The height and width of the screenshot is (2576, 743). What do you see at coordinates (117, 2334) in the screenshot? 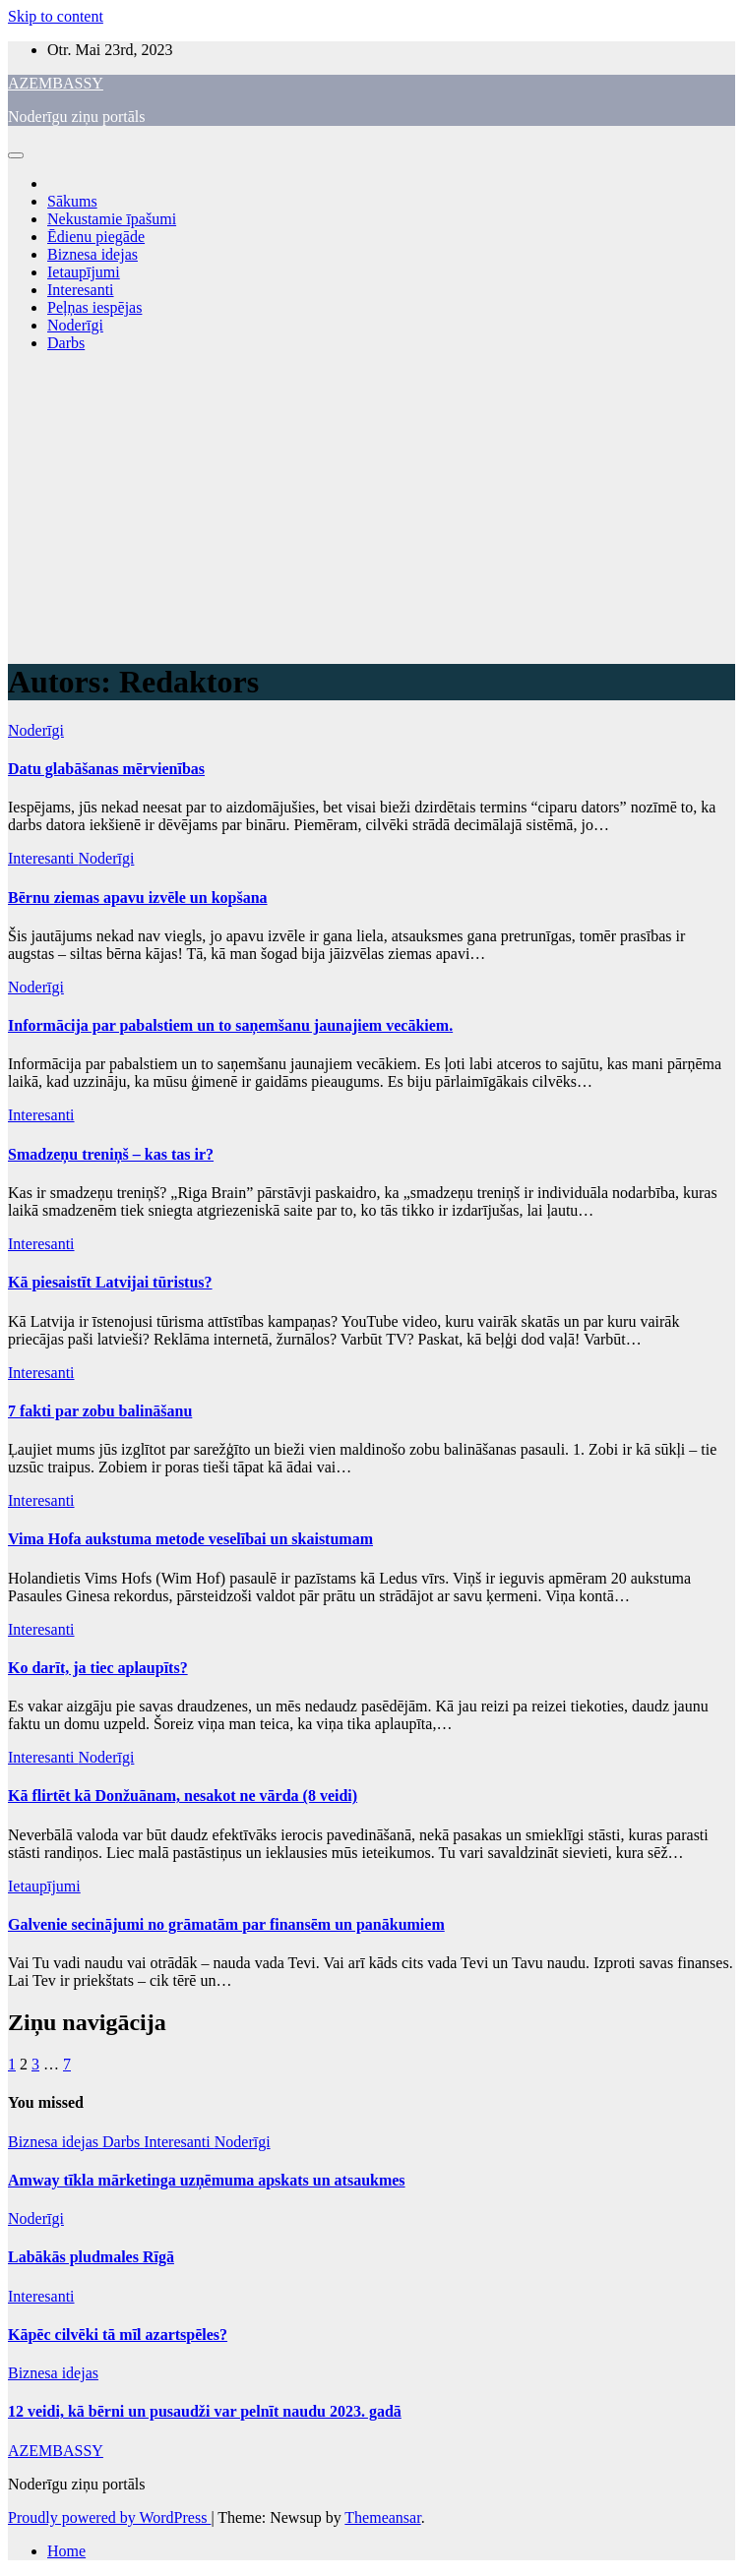
I see `Kāpēc cilvēki tā mīl azartspēles?` at bounding box center [117, 2334].